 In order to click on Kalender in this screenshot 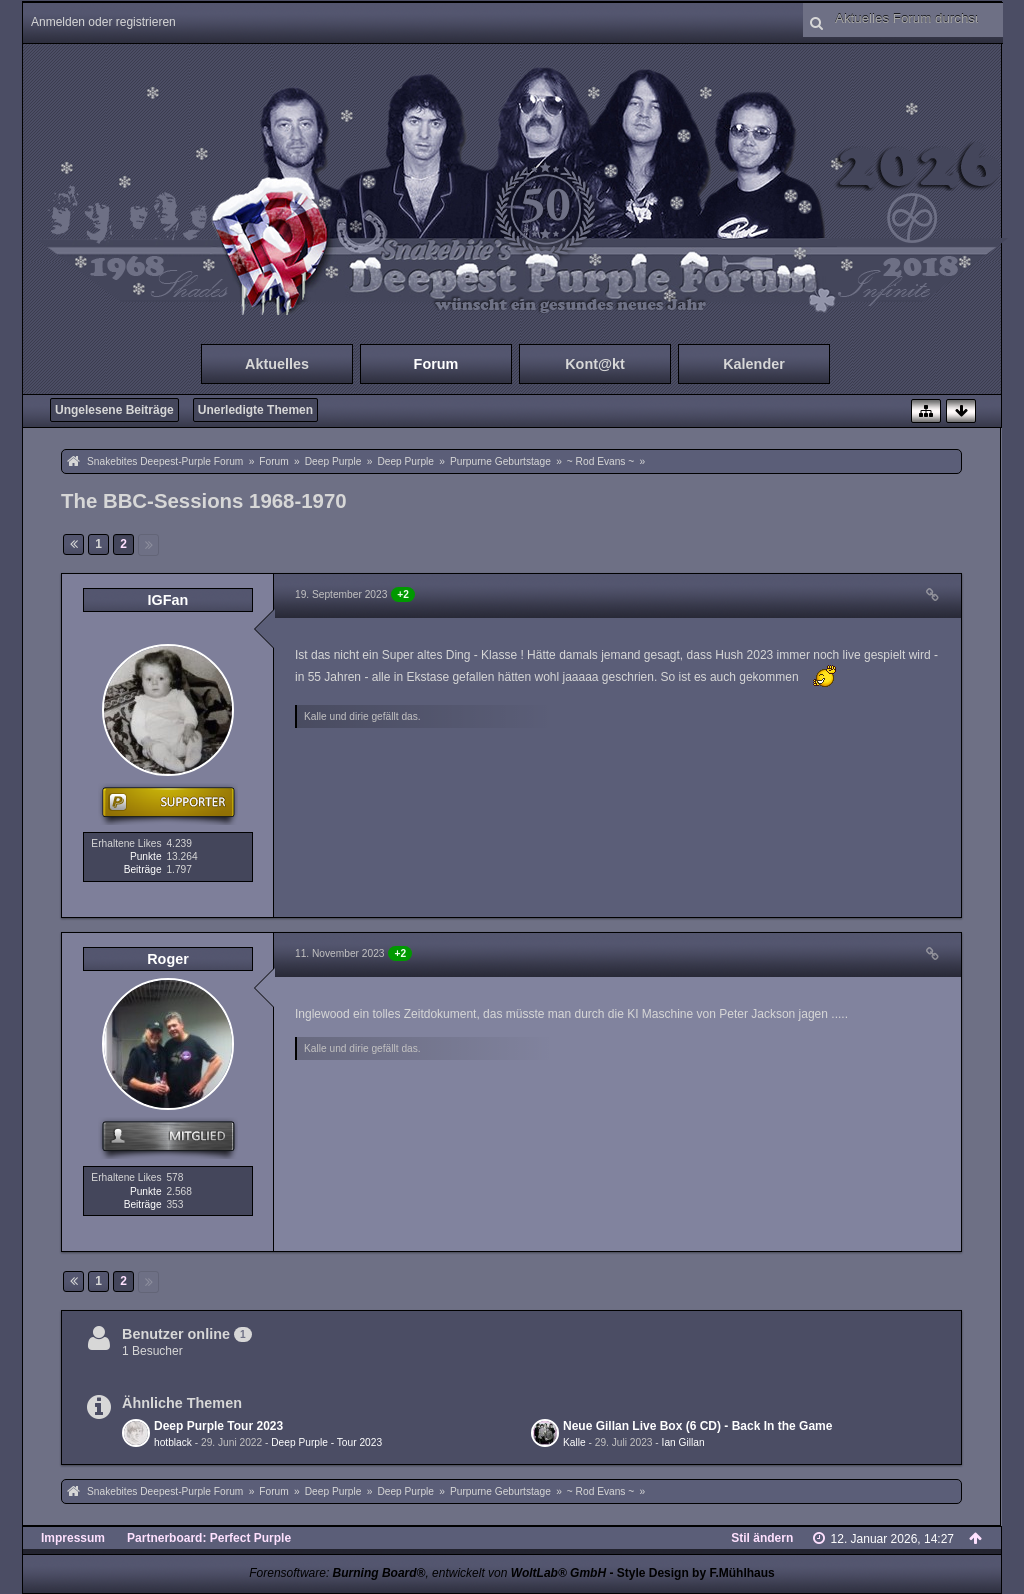, I will do `click(754, 364)`.